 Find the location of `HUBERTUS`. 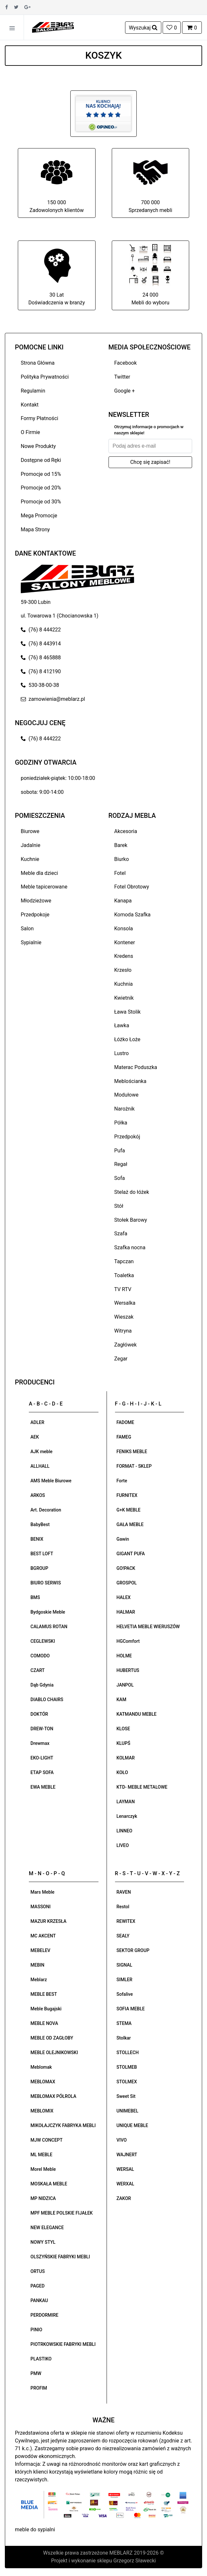

HUBERTUS is located at coordinates (128, 1670).